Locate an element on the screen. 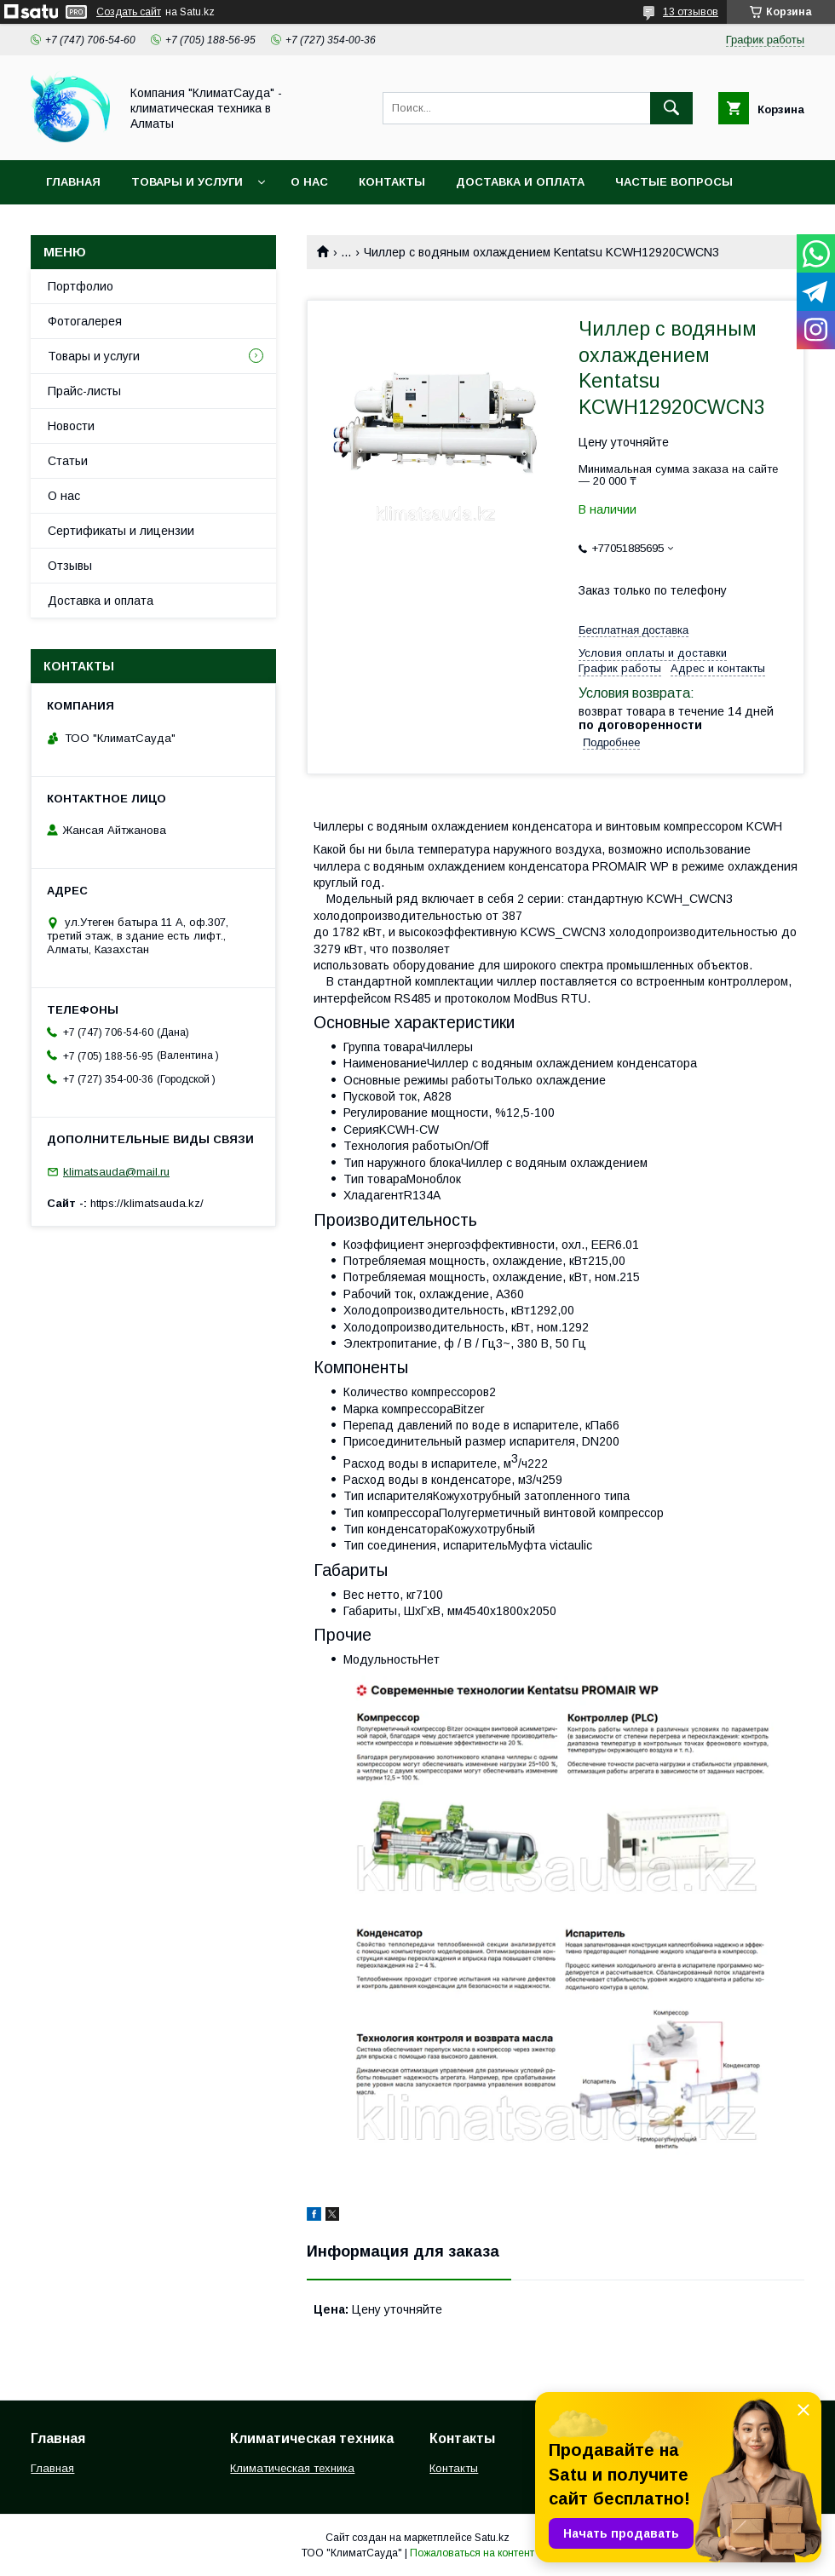  Пожаловаться на контент is located at coordinates (472, 2553).